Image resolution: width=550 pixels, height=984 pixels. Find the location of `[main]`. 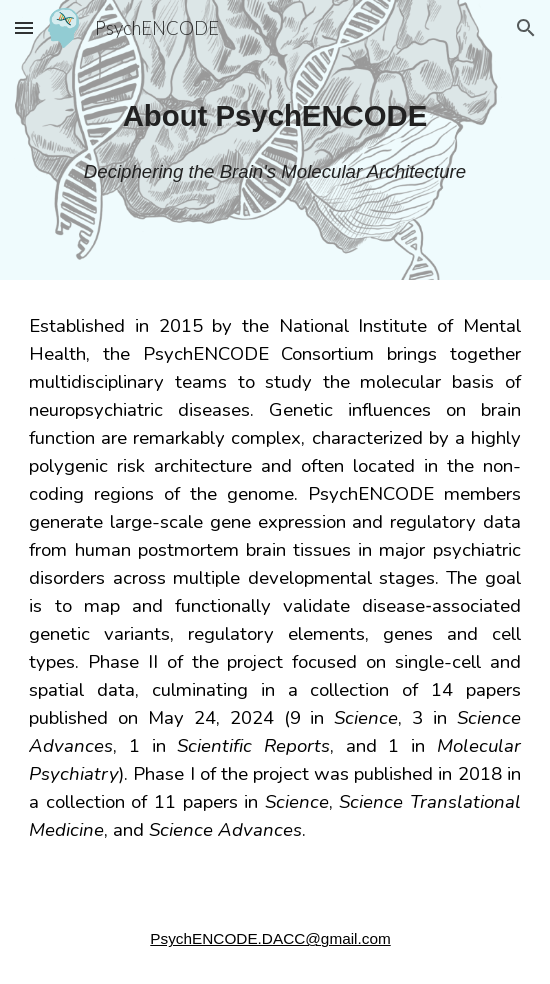

[main] is located at coordinates (274, 115).